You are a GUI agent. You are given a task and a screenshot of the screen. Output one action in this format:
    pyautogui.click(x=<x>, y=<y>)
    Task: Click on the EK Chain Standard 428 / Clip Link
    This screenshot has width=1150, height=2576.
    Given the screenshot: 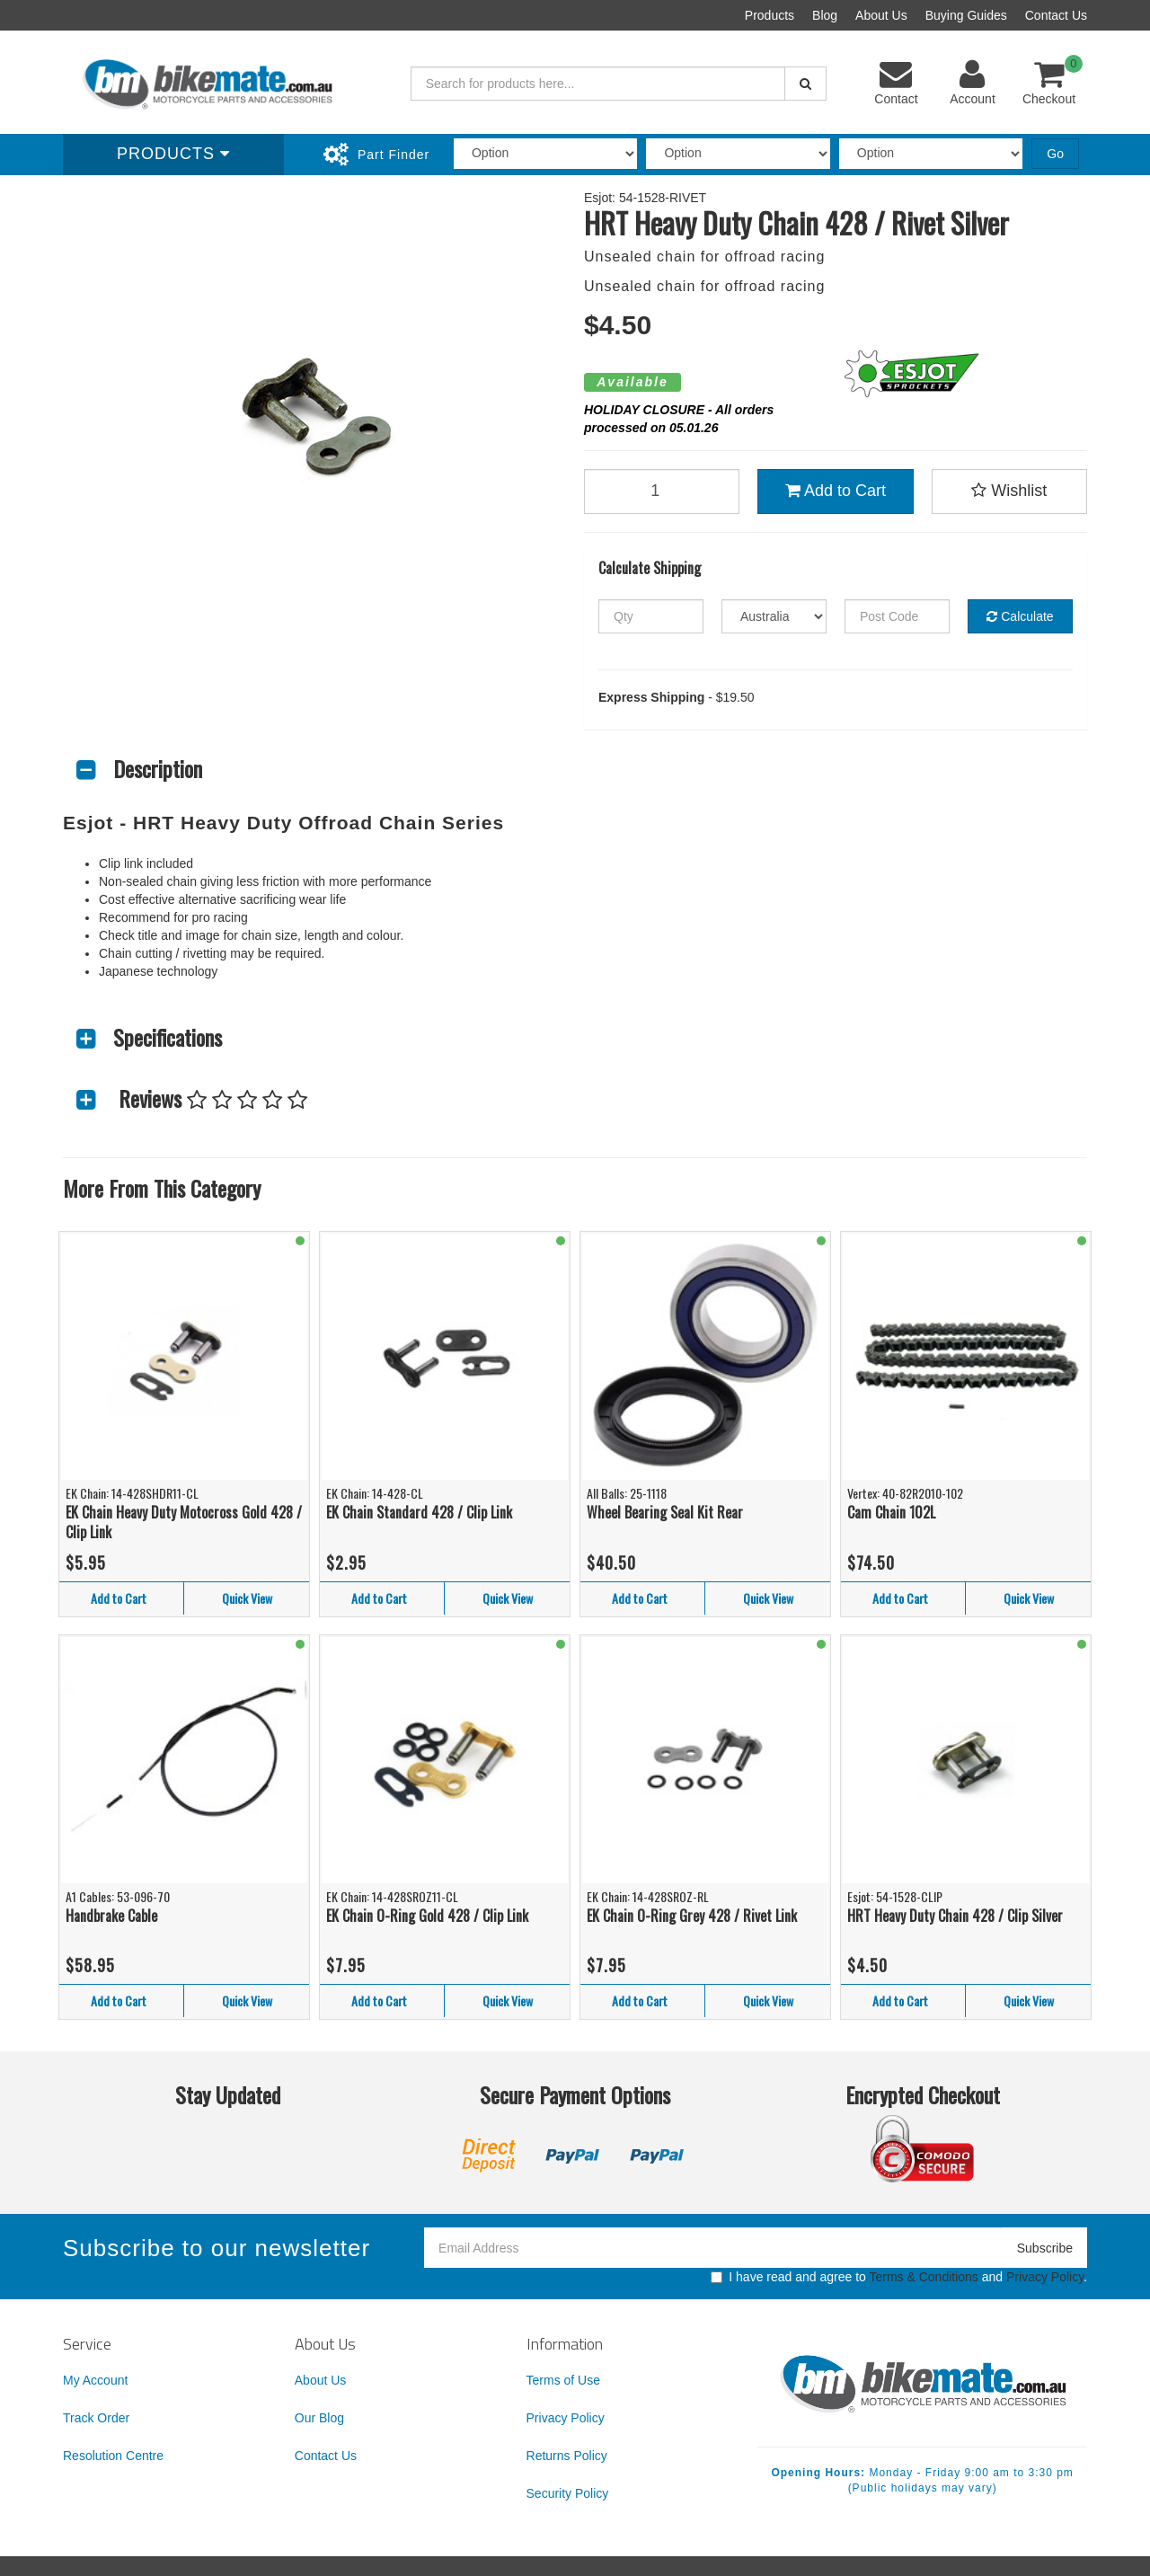 What is the action you would take?
    pyautogui.click(x=419, y=1512)
    